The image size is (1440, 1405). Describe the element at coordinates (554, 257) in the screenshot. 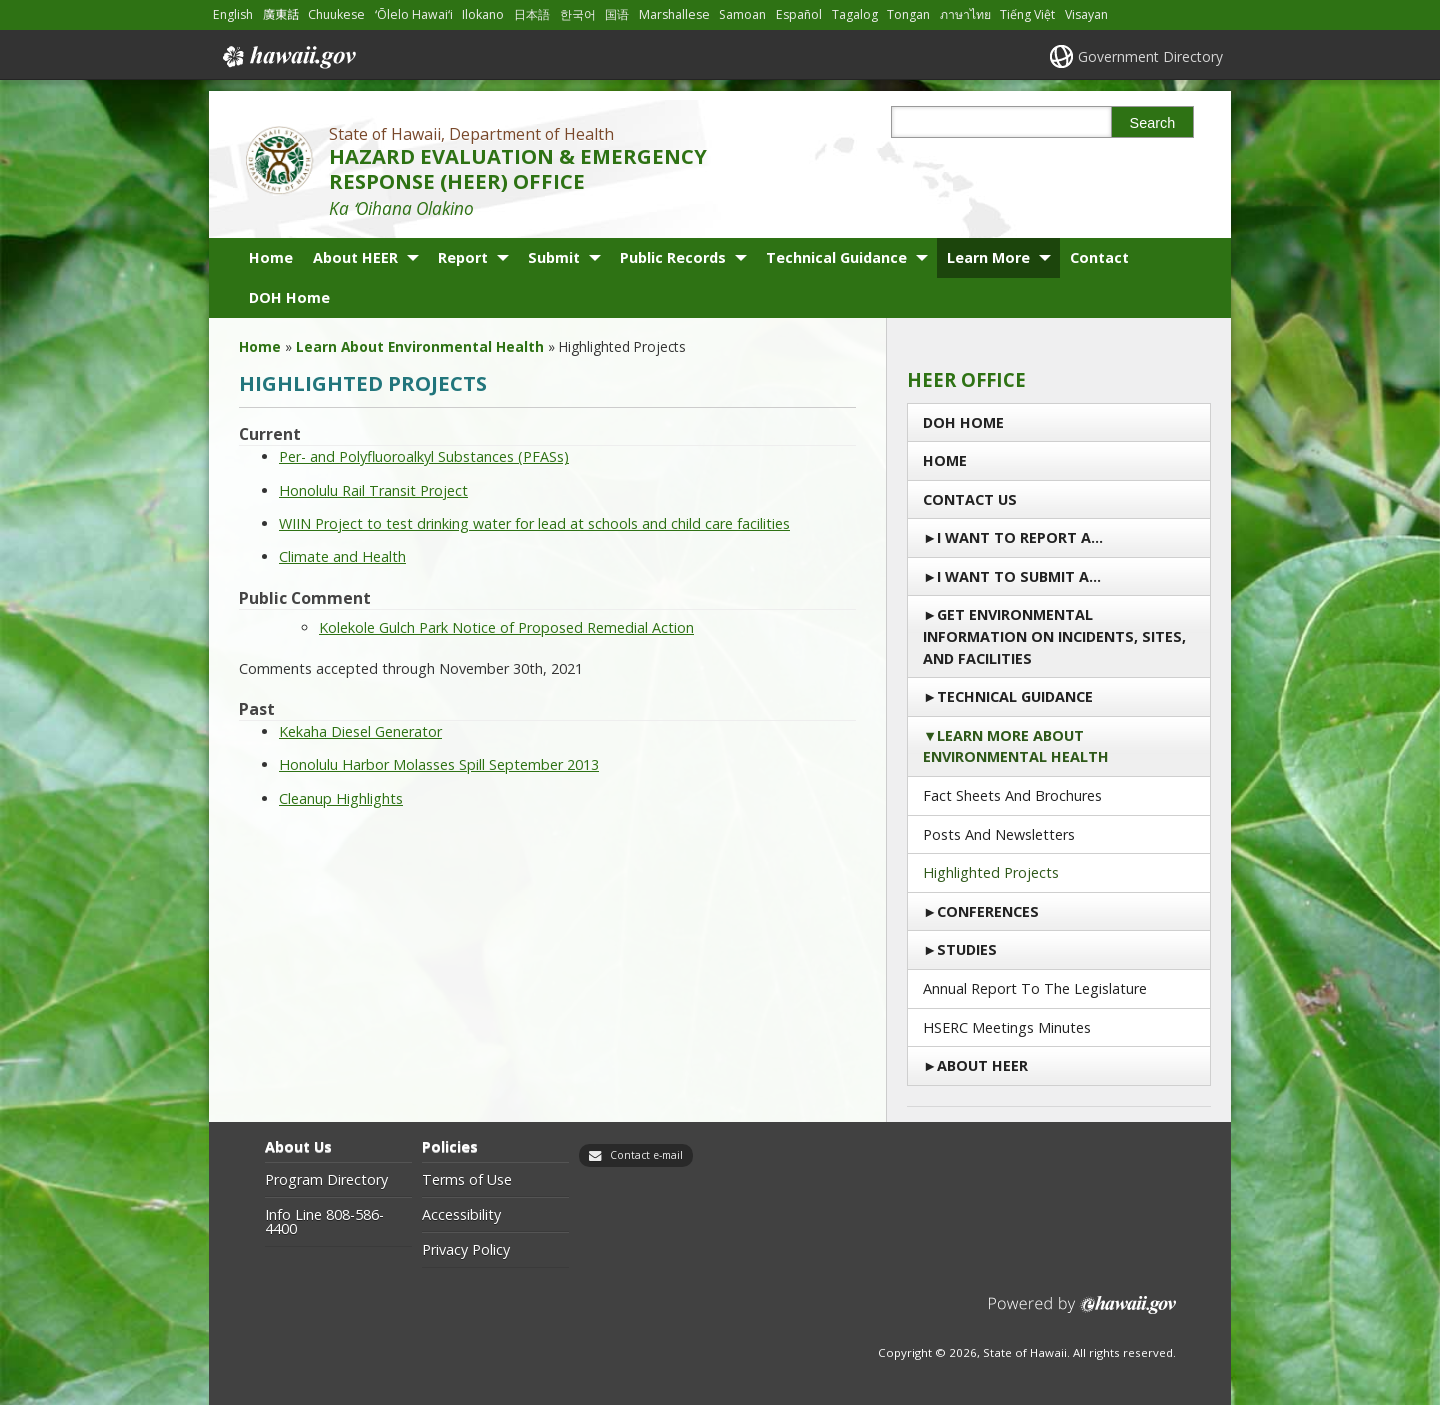

I see `Submit` at that location.